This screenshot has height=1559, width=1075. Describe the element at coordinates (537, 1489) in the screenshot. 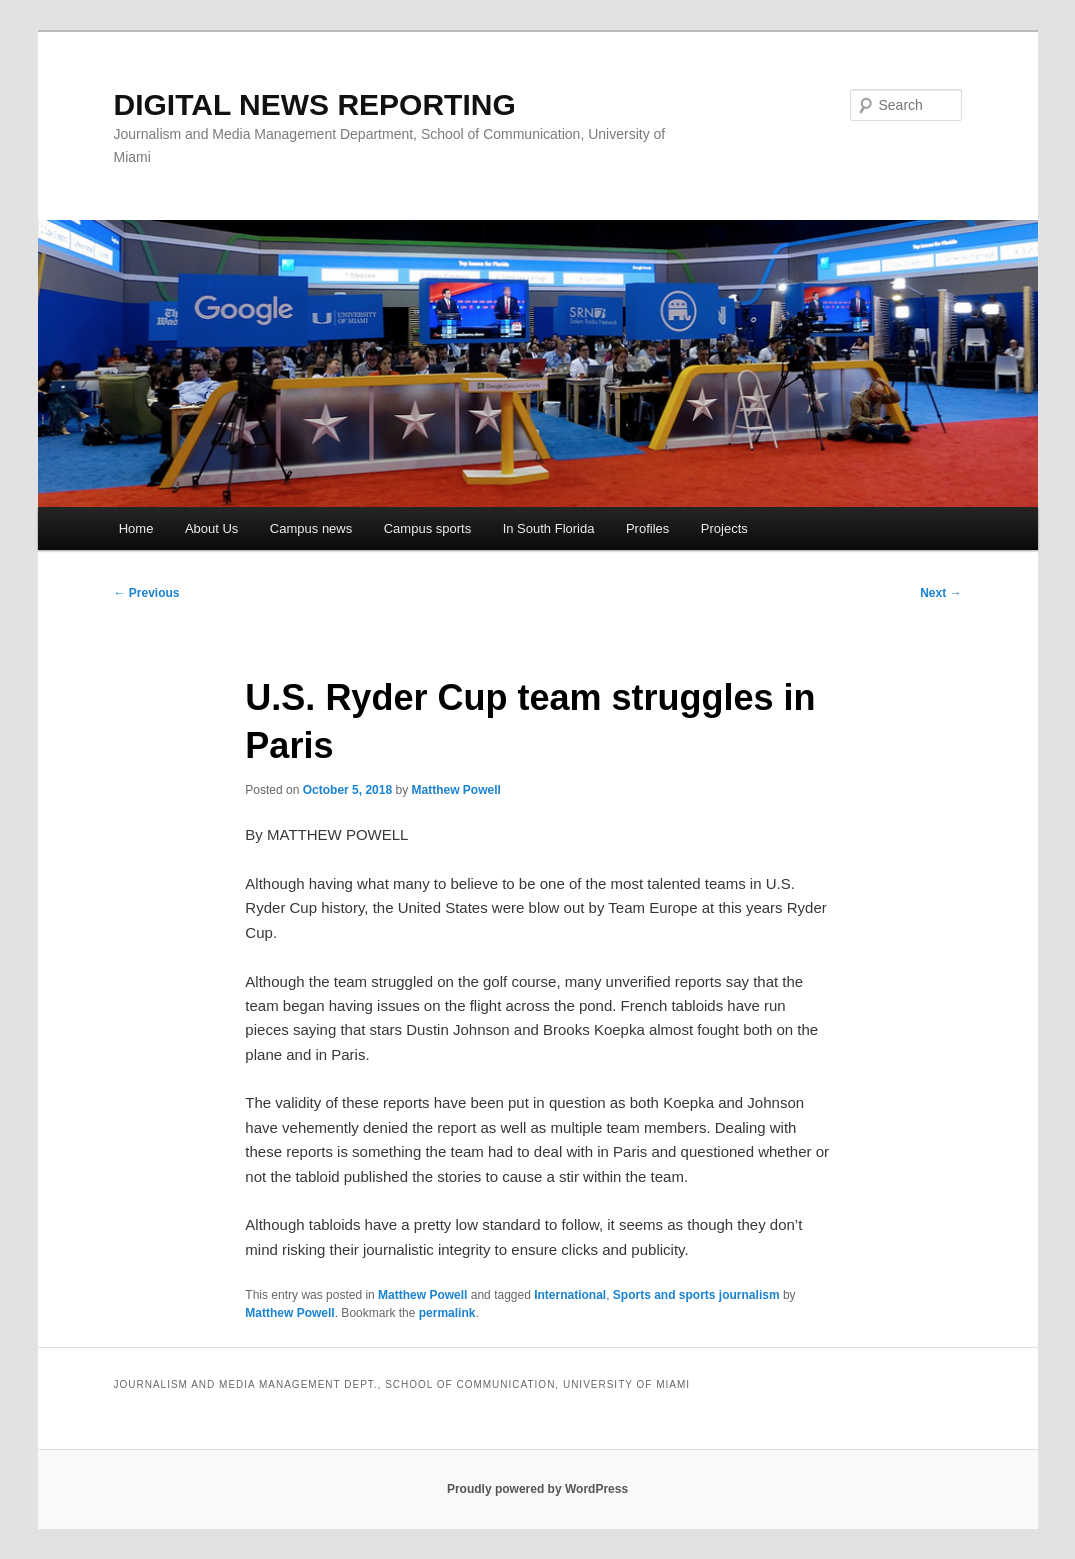

I see `Proudly powered by WordPress` at that location.